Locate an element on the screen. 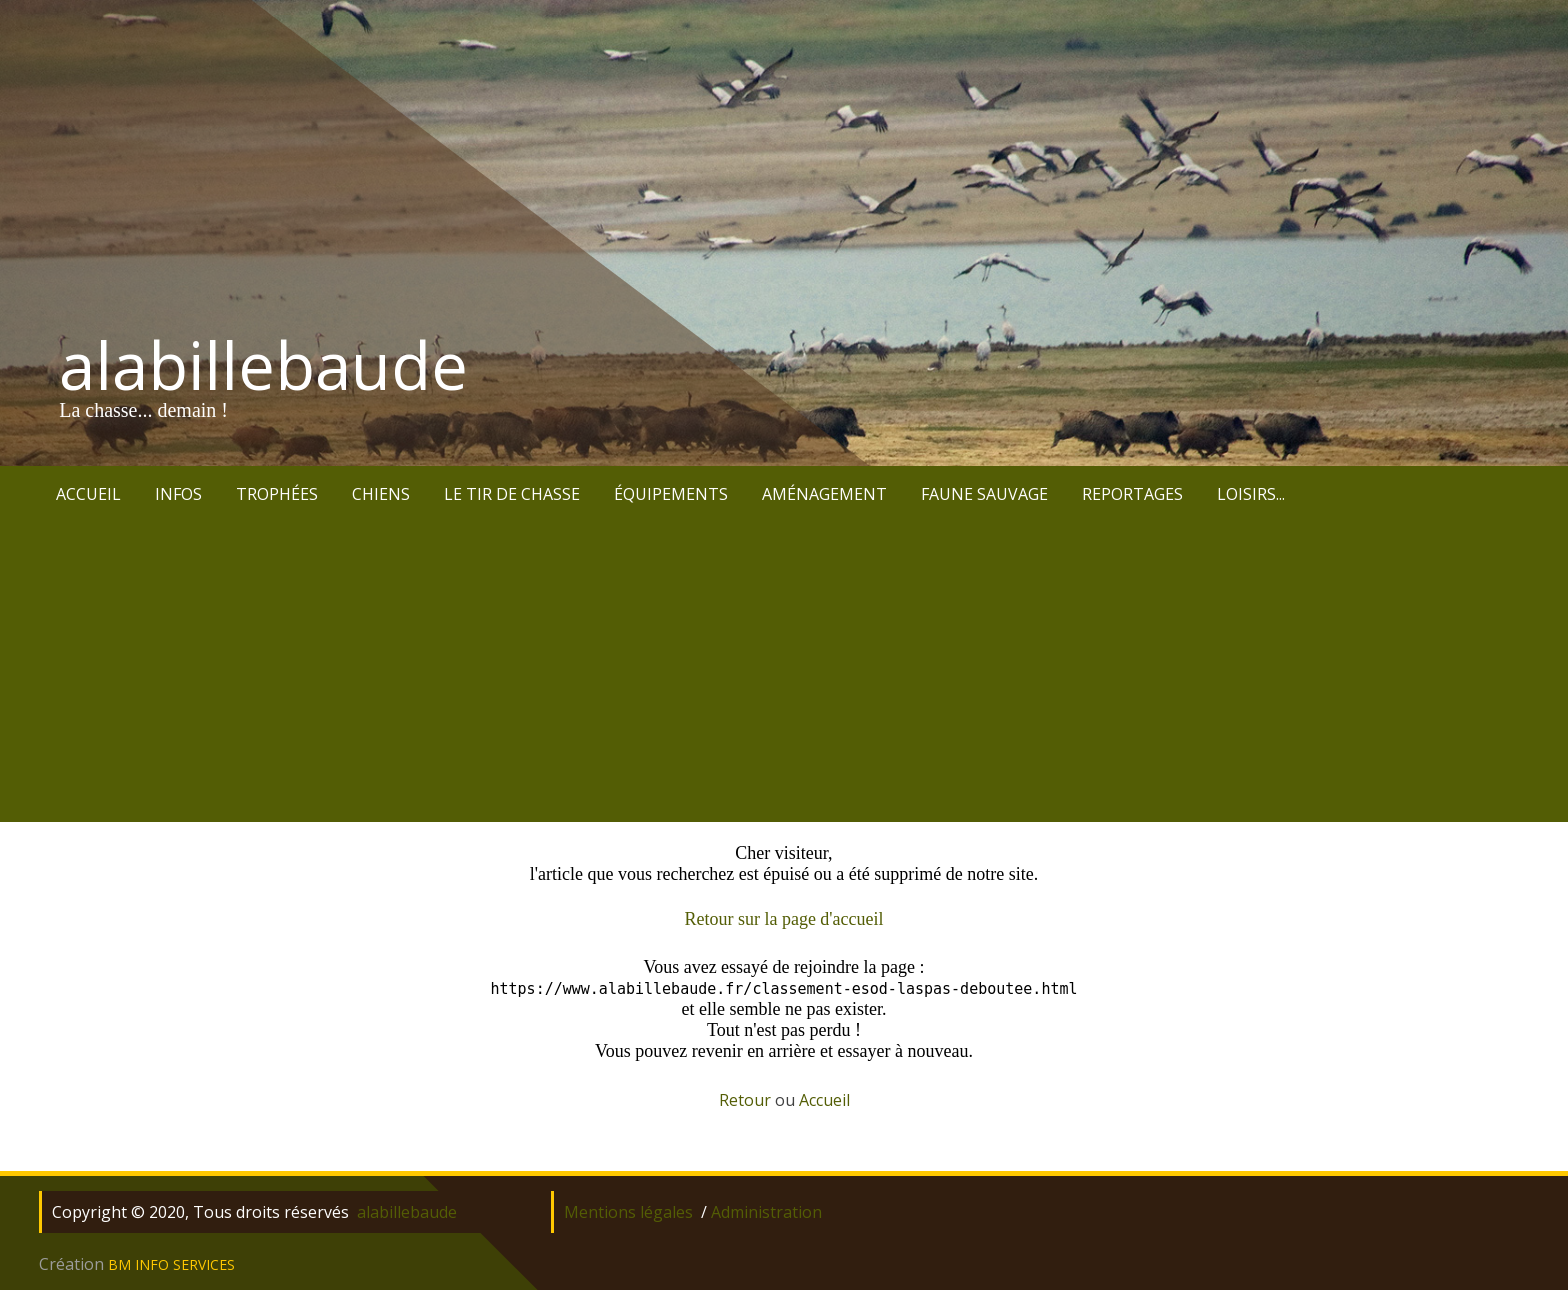 The height and width of the screenshot is (1290, 1568). Accueil is located at coordinates (824, 1100).